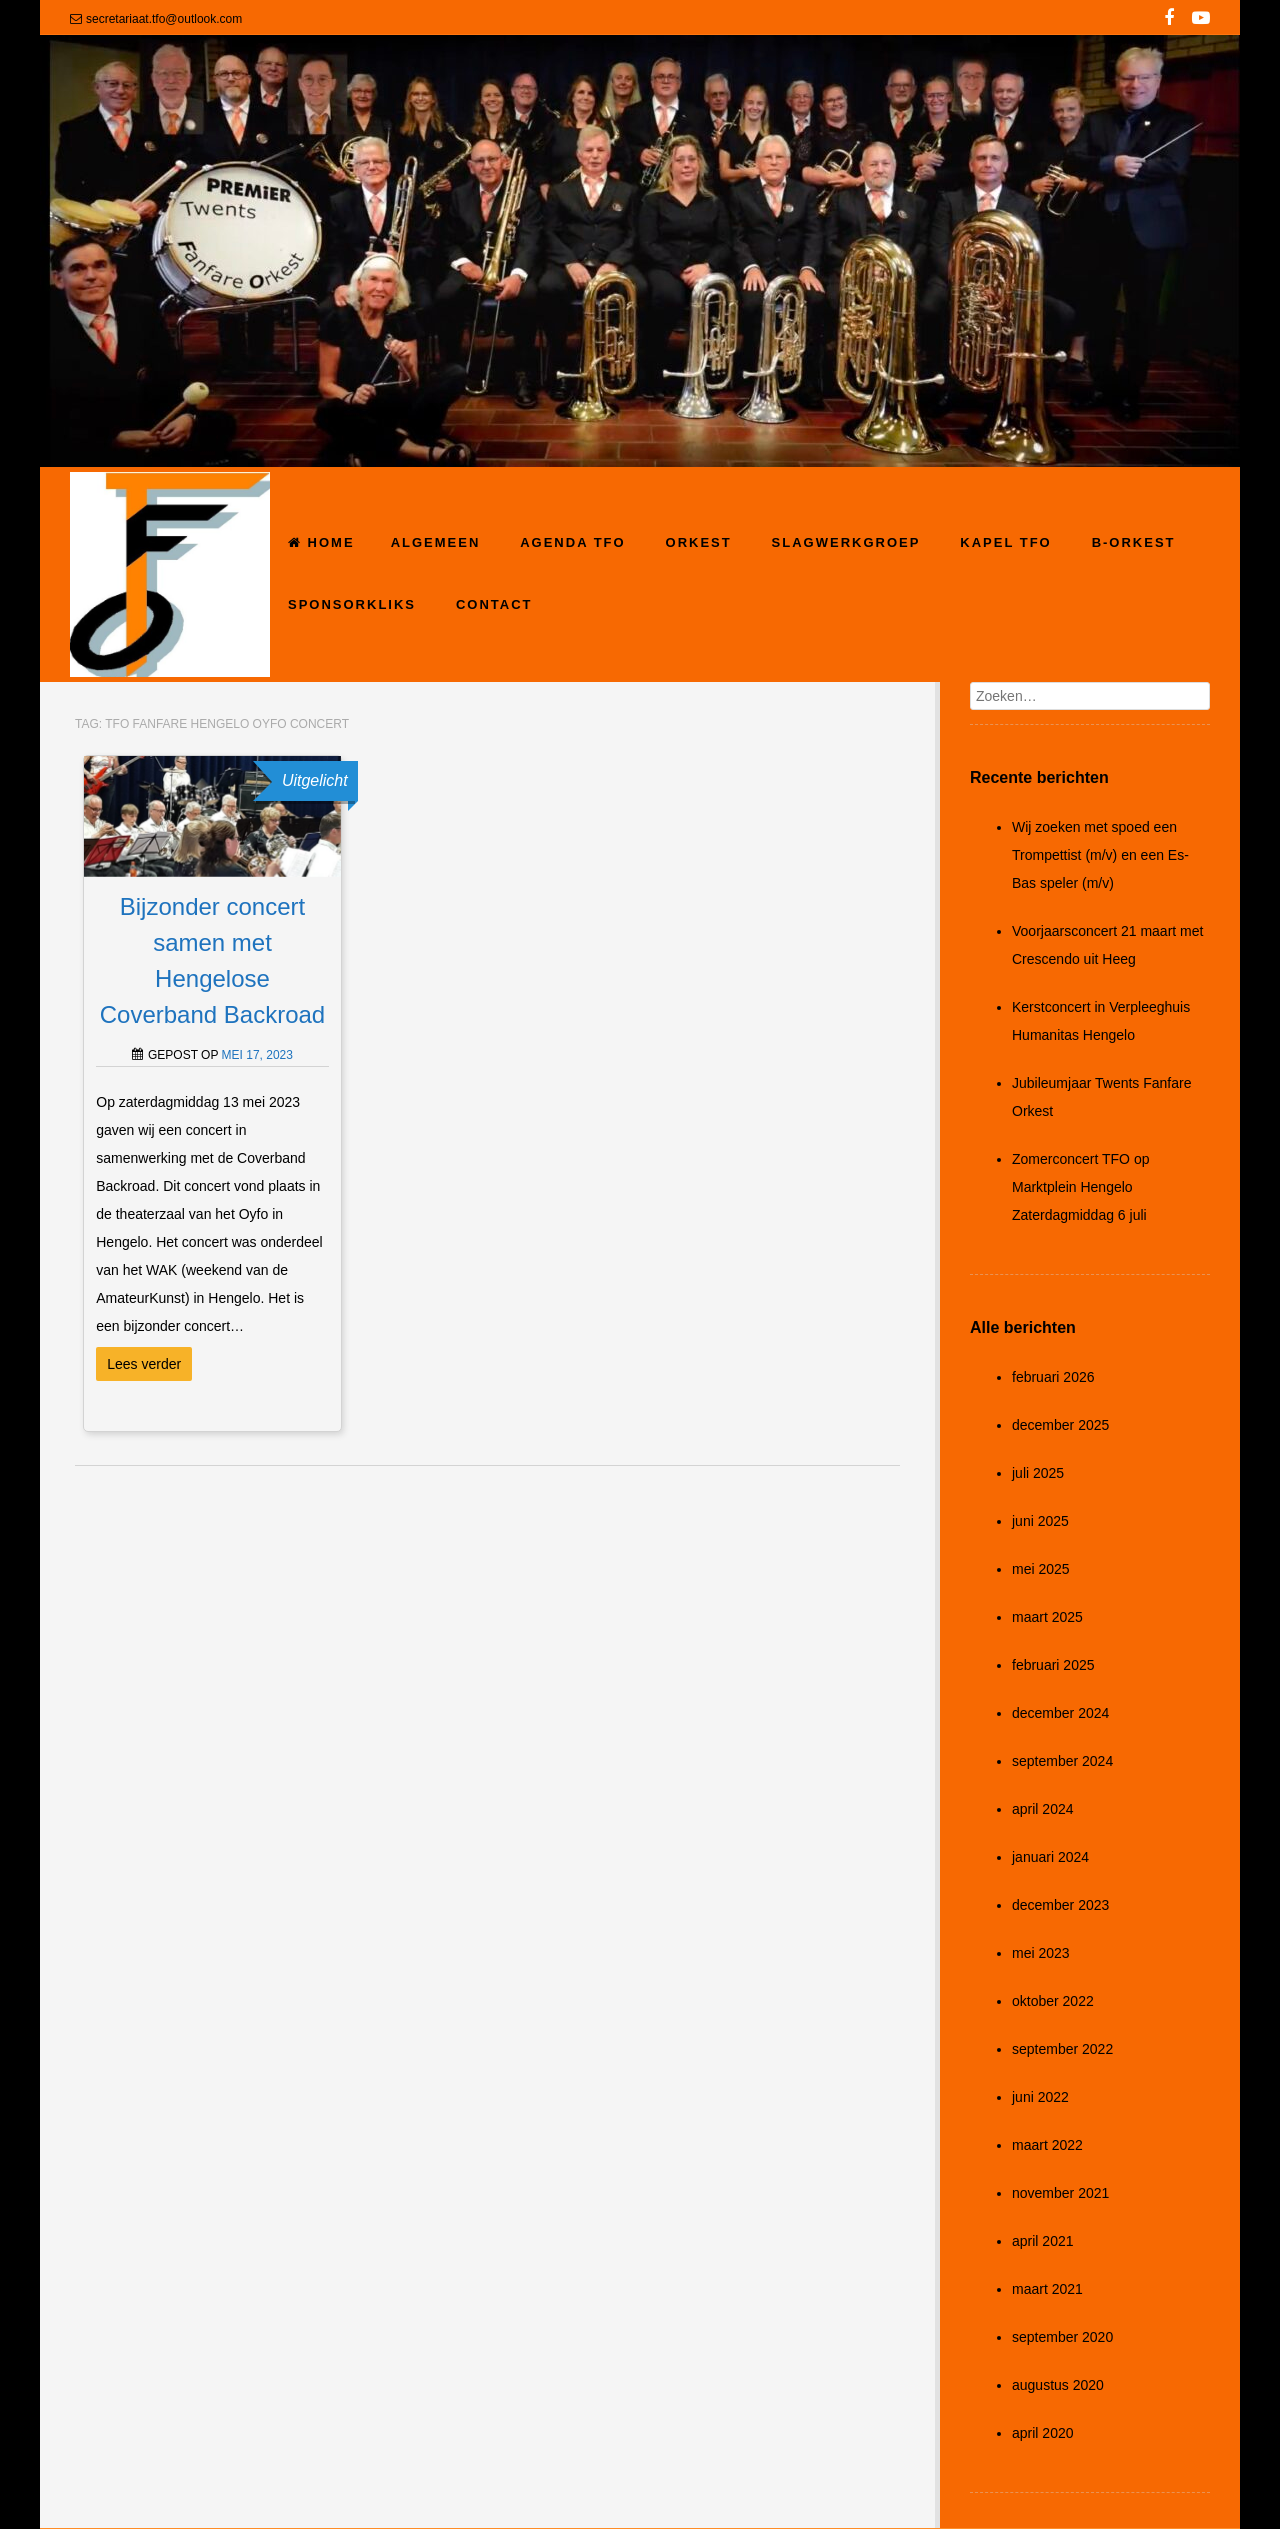 The height and width of the screenshot is (2529, 1280). Describe the element at coordinates (1062, 1761) in the screenshot. I see `september 2024` at that location.